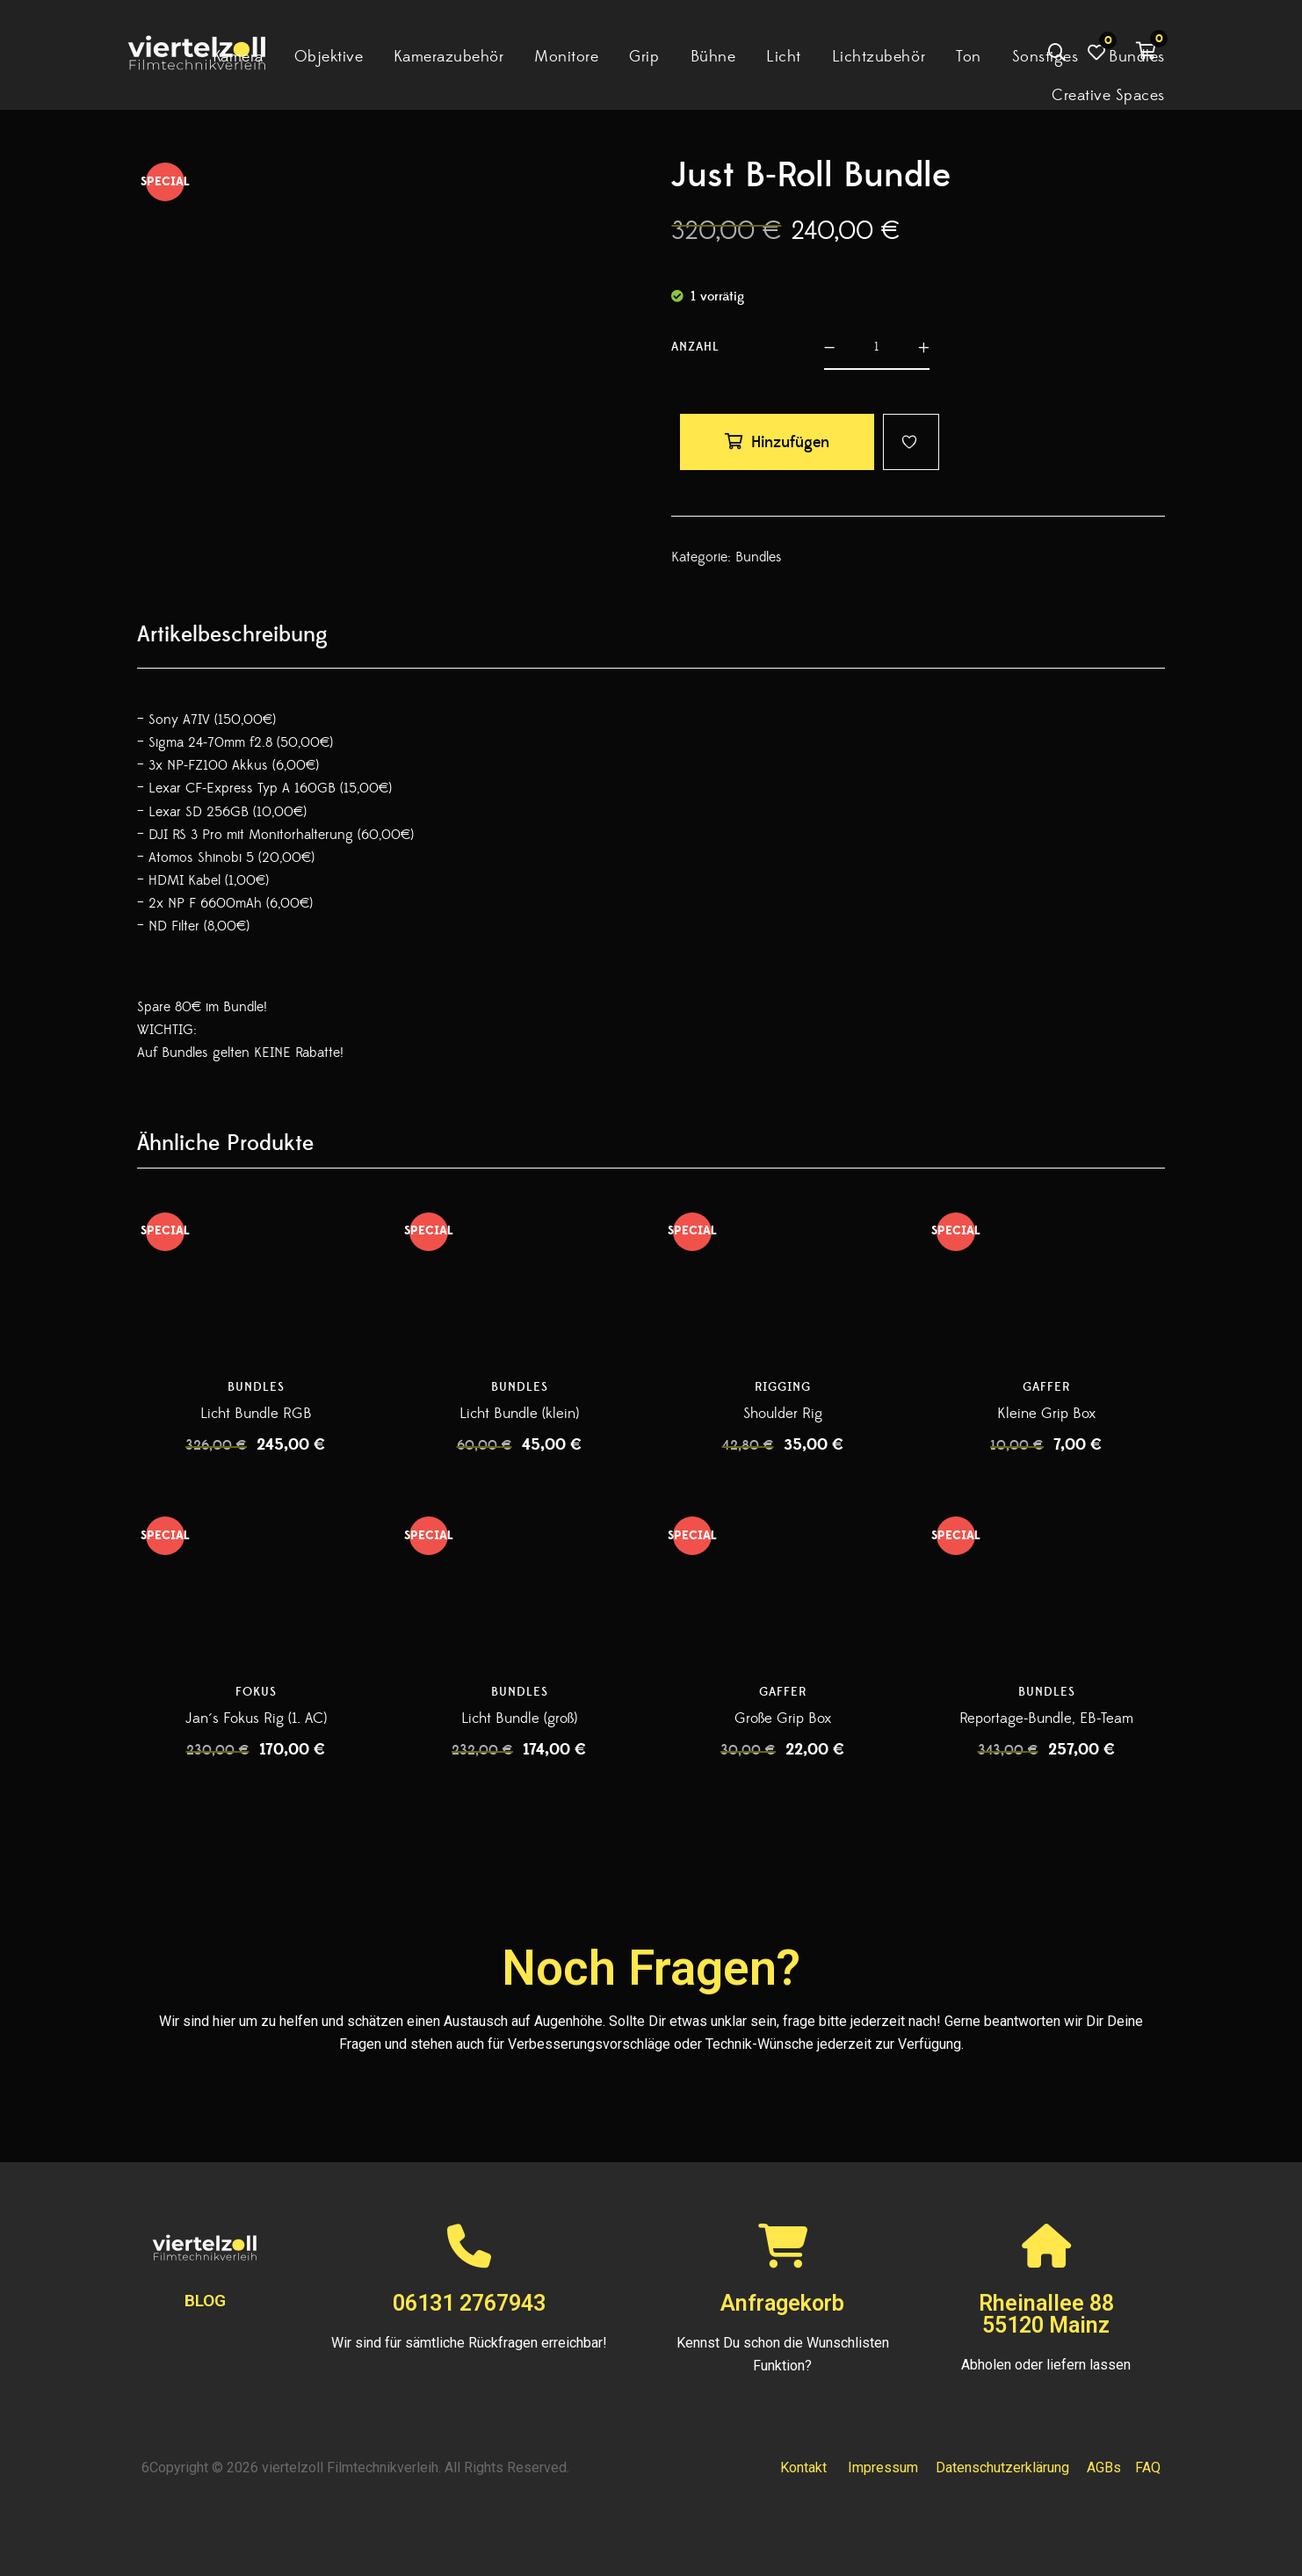  What do you see at coordinates (232, 634) in the screenshot?
I see `[tab]` at bounding box center [232, 634].